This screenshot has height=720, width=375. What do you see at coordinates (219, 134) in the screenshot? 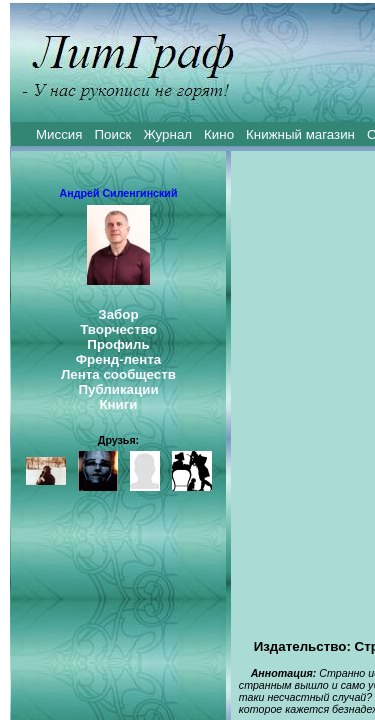
I see `Кино` at bounding box center [219, 134].